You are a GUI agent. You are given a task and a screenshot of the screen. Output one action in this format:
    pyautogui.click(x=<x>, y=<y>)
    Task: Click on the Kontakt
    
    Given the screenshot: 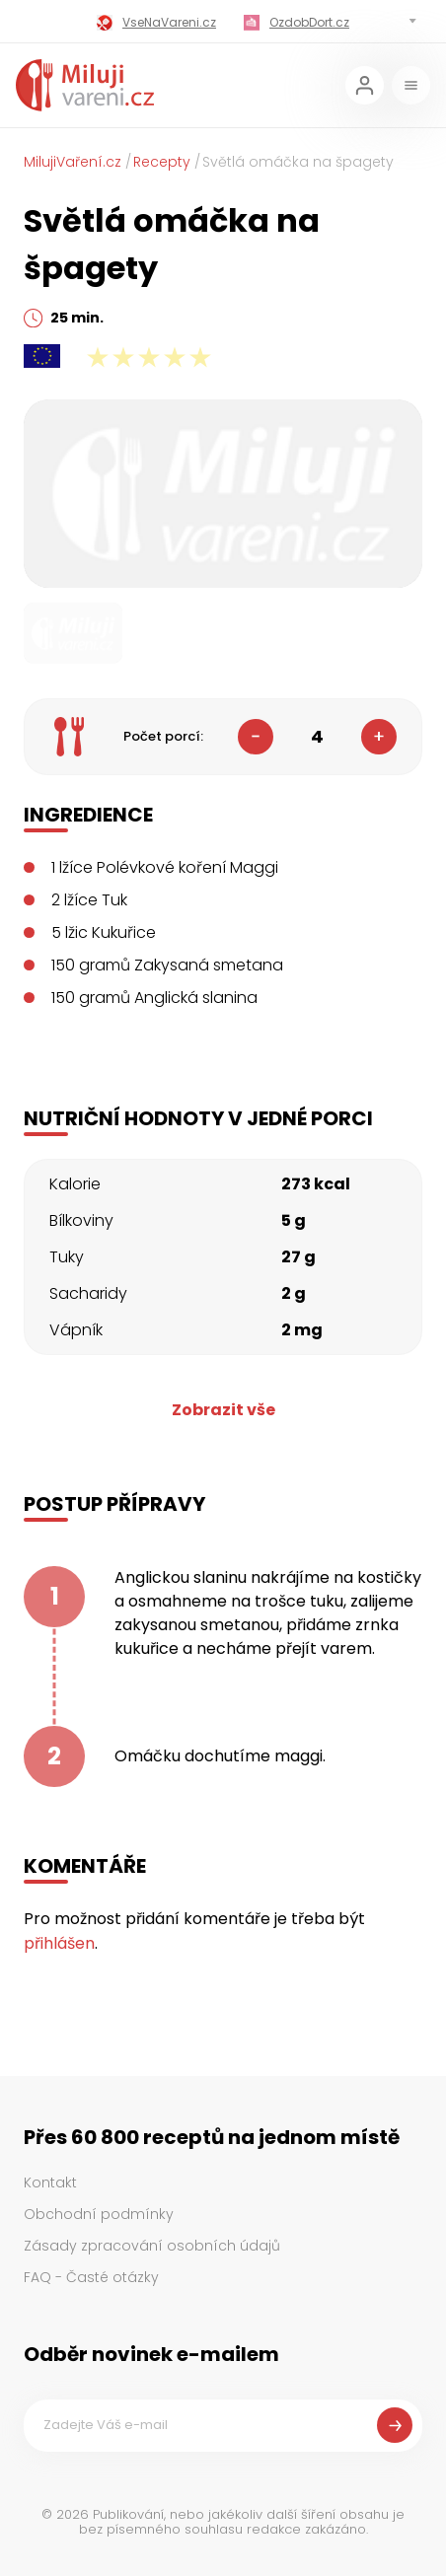 What is the action you would take?
    pyautogui.click(x=50, y=2182)
    